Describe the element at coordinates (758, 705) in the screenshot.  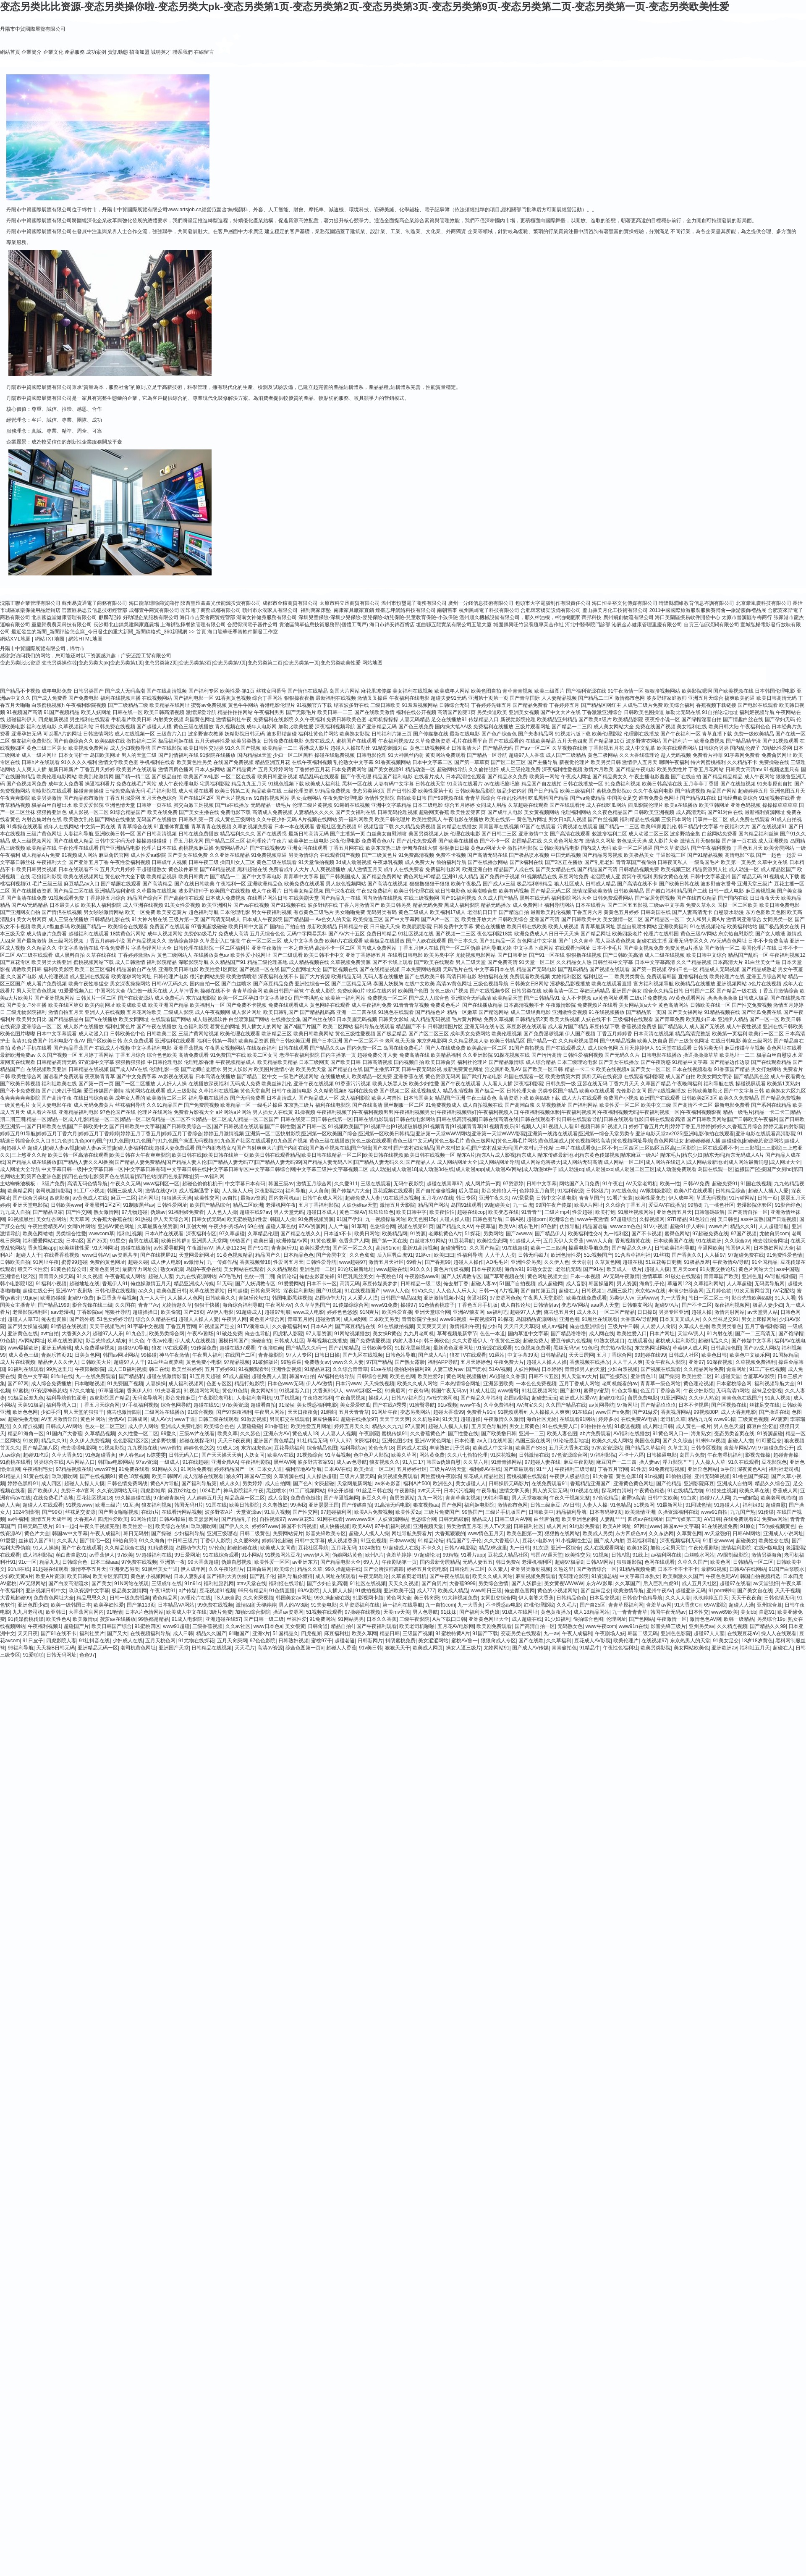
I see `国产电影在线观看` at that location.